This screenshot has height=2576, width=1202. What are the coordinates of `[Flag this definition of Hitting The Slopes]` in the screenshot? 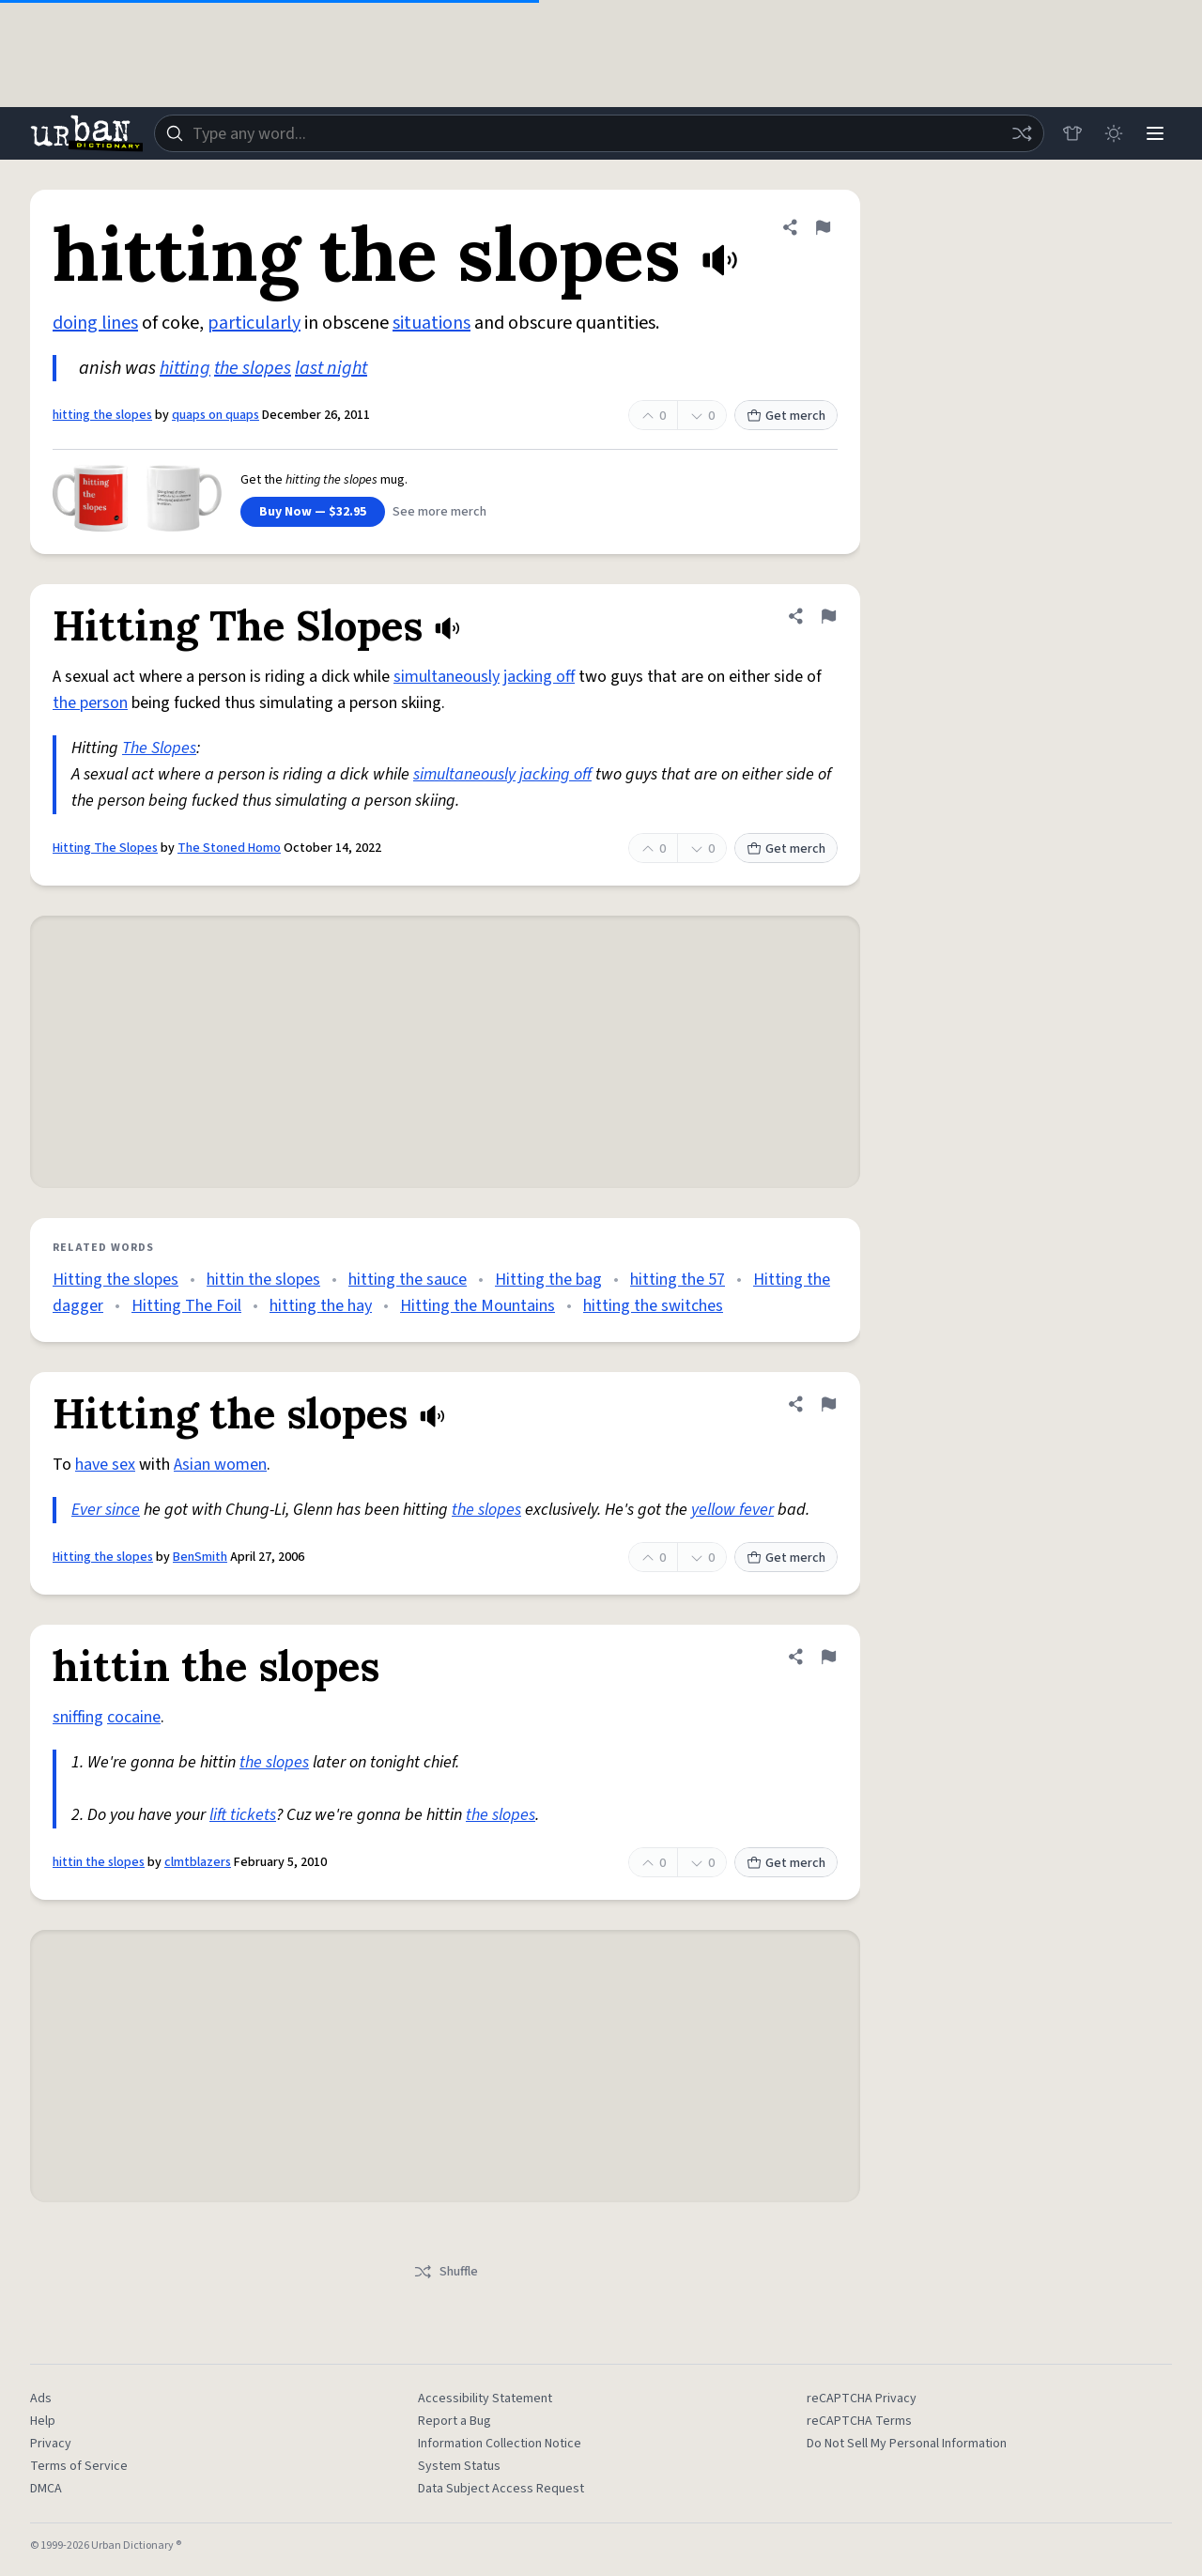 It's located at (828, 616).